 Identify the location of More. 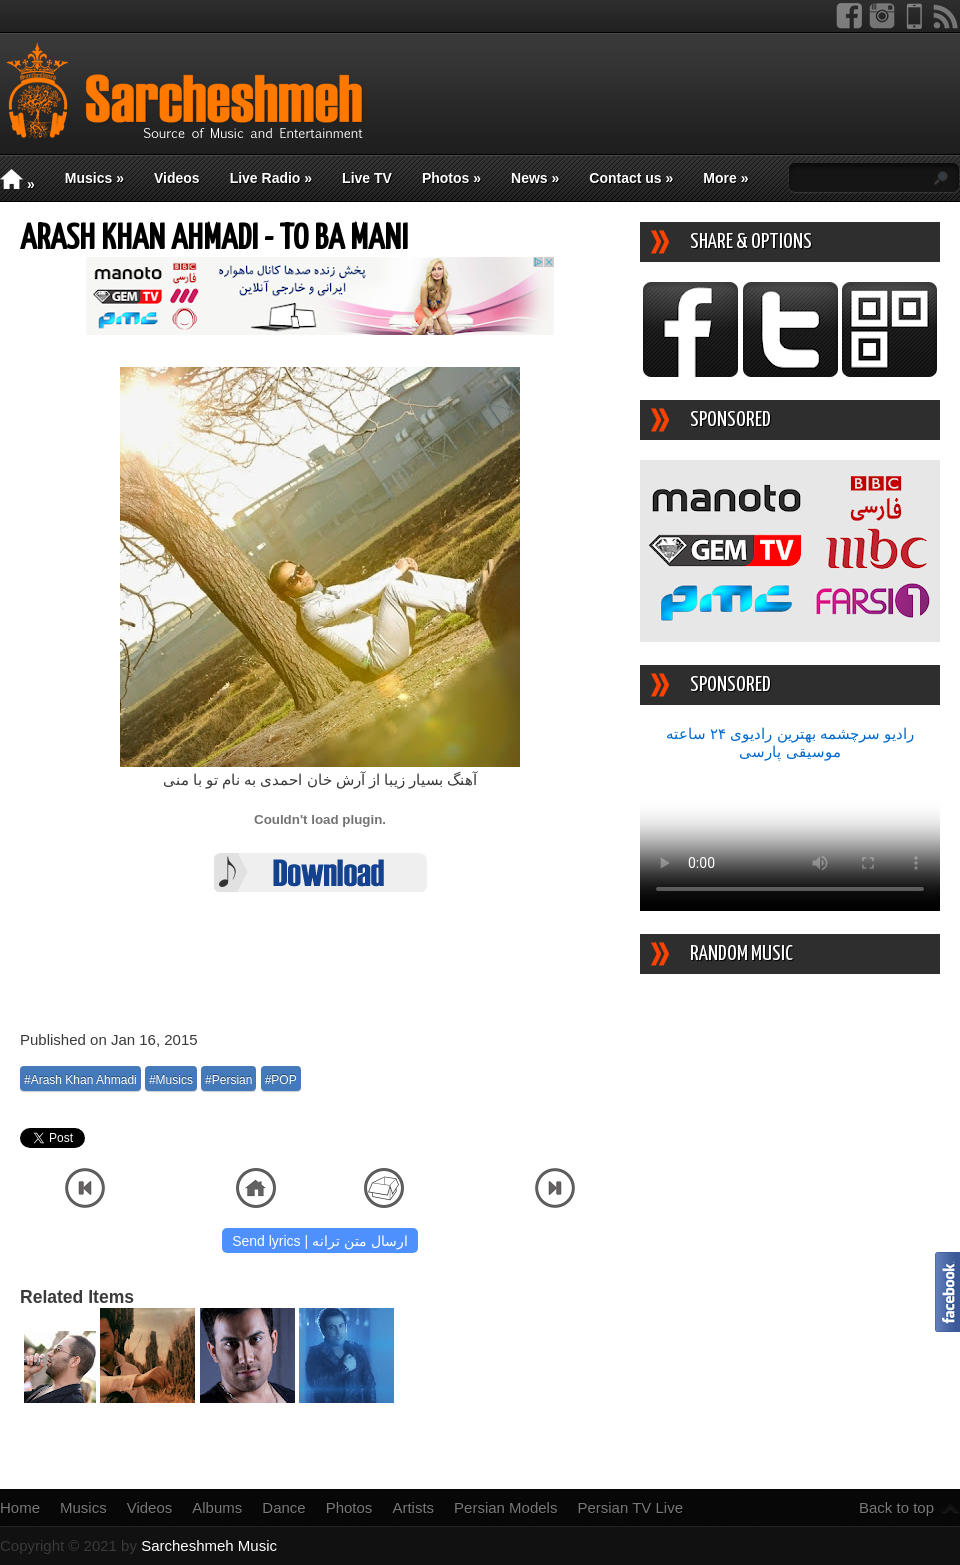
(725, 178).